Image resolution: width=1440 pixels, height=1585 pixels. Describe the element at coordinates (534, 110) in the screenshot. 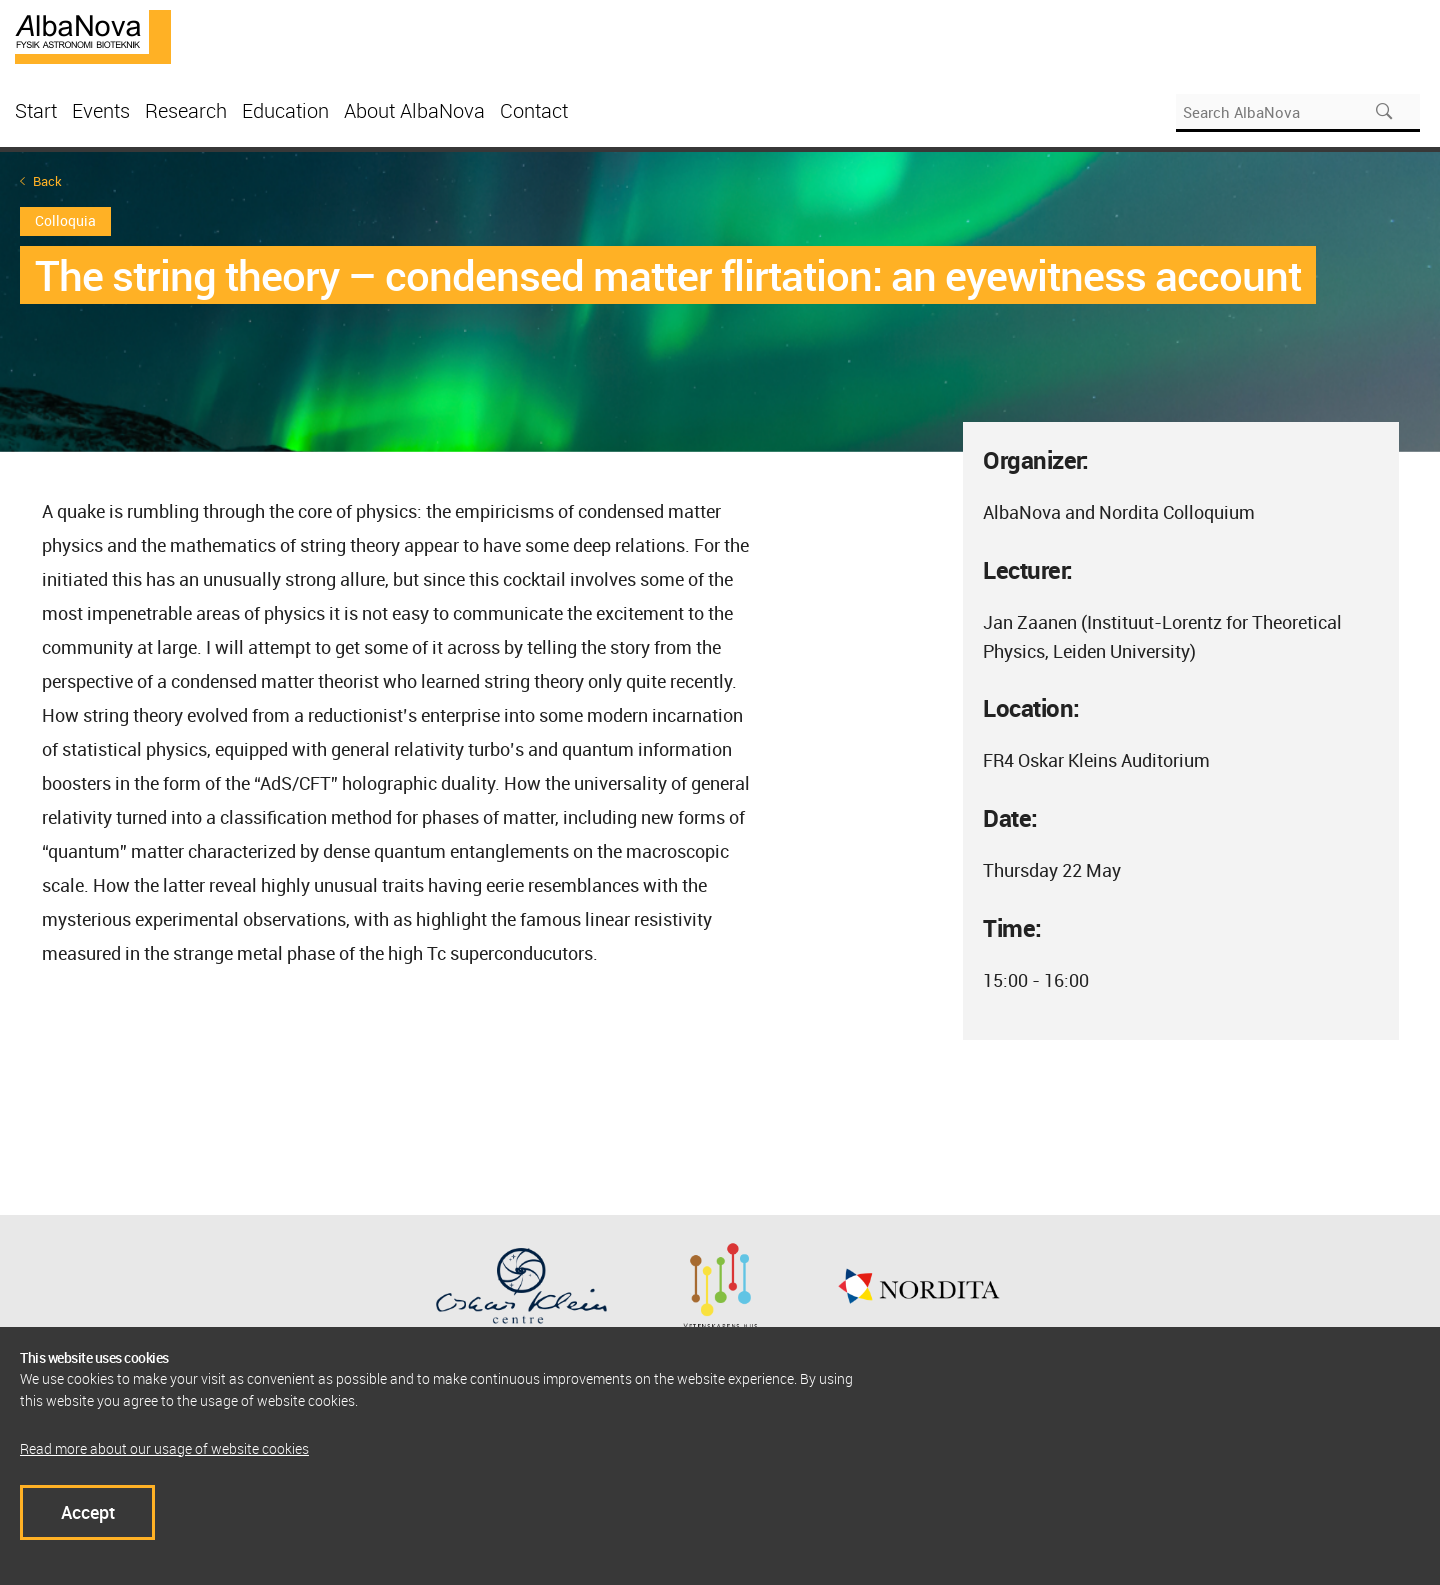

I see `Contact` at that location.